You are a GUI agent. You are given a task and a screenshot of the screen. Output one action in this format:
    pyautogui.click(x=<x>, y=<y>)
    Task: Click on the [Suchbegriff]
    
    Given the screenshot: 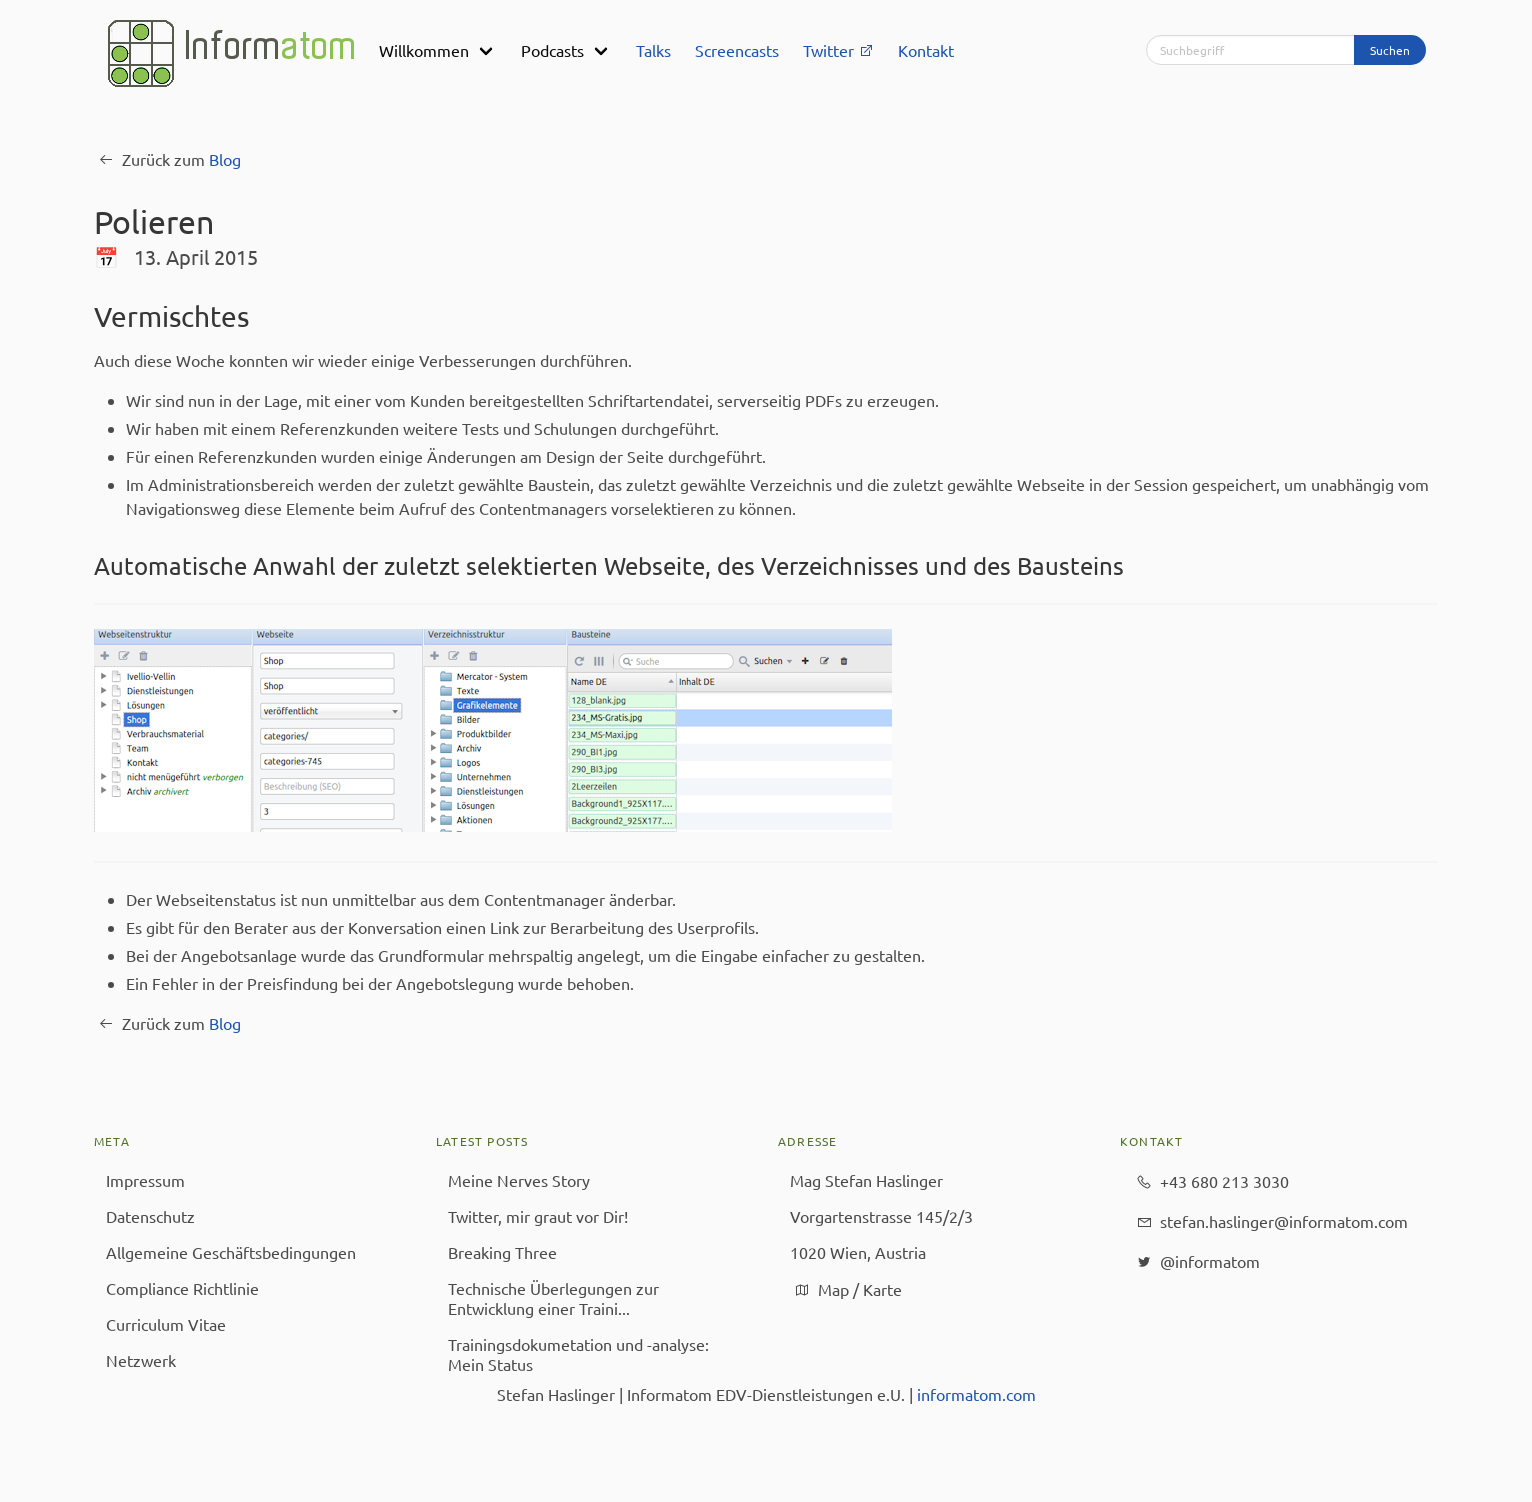 What is the action you would take?
    pyautogui.click(x=1250, y=50)
    